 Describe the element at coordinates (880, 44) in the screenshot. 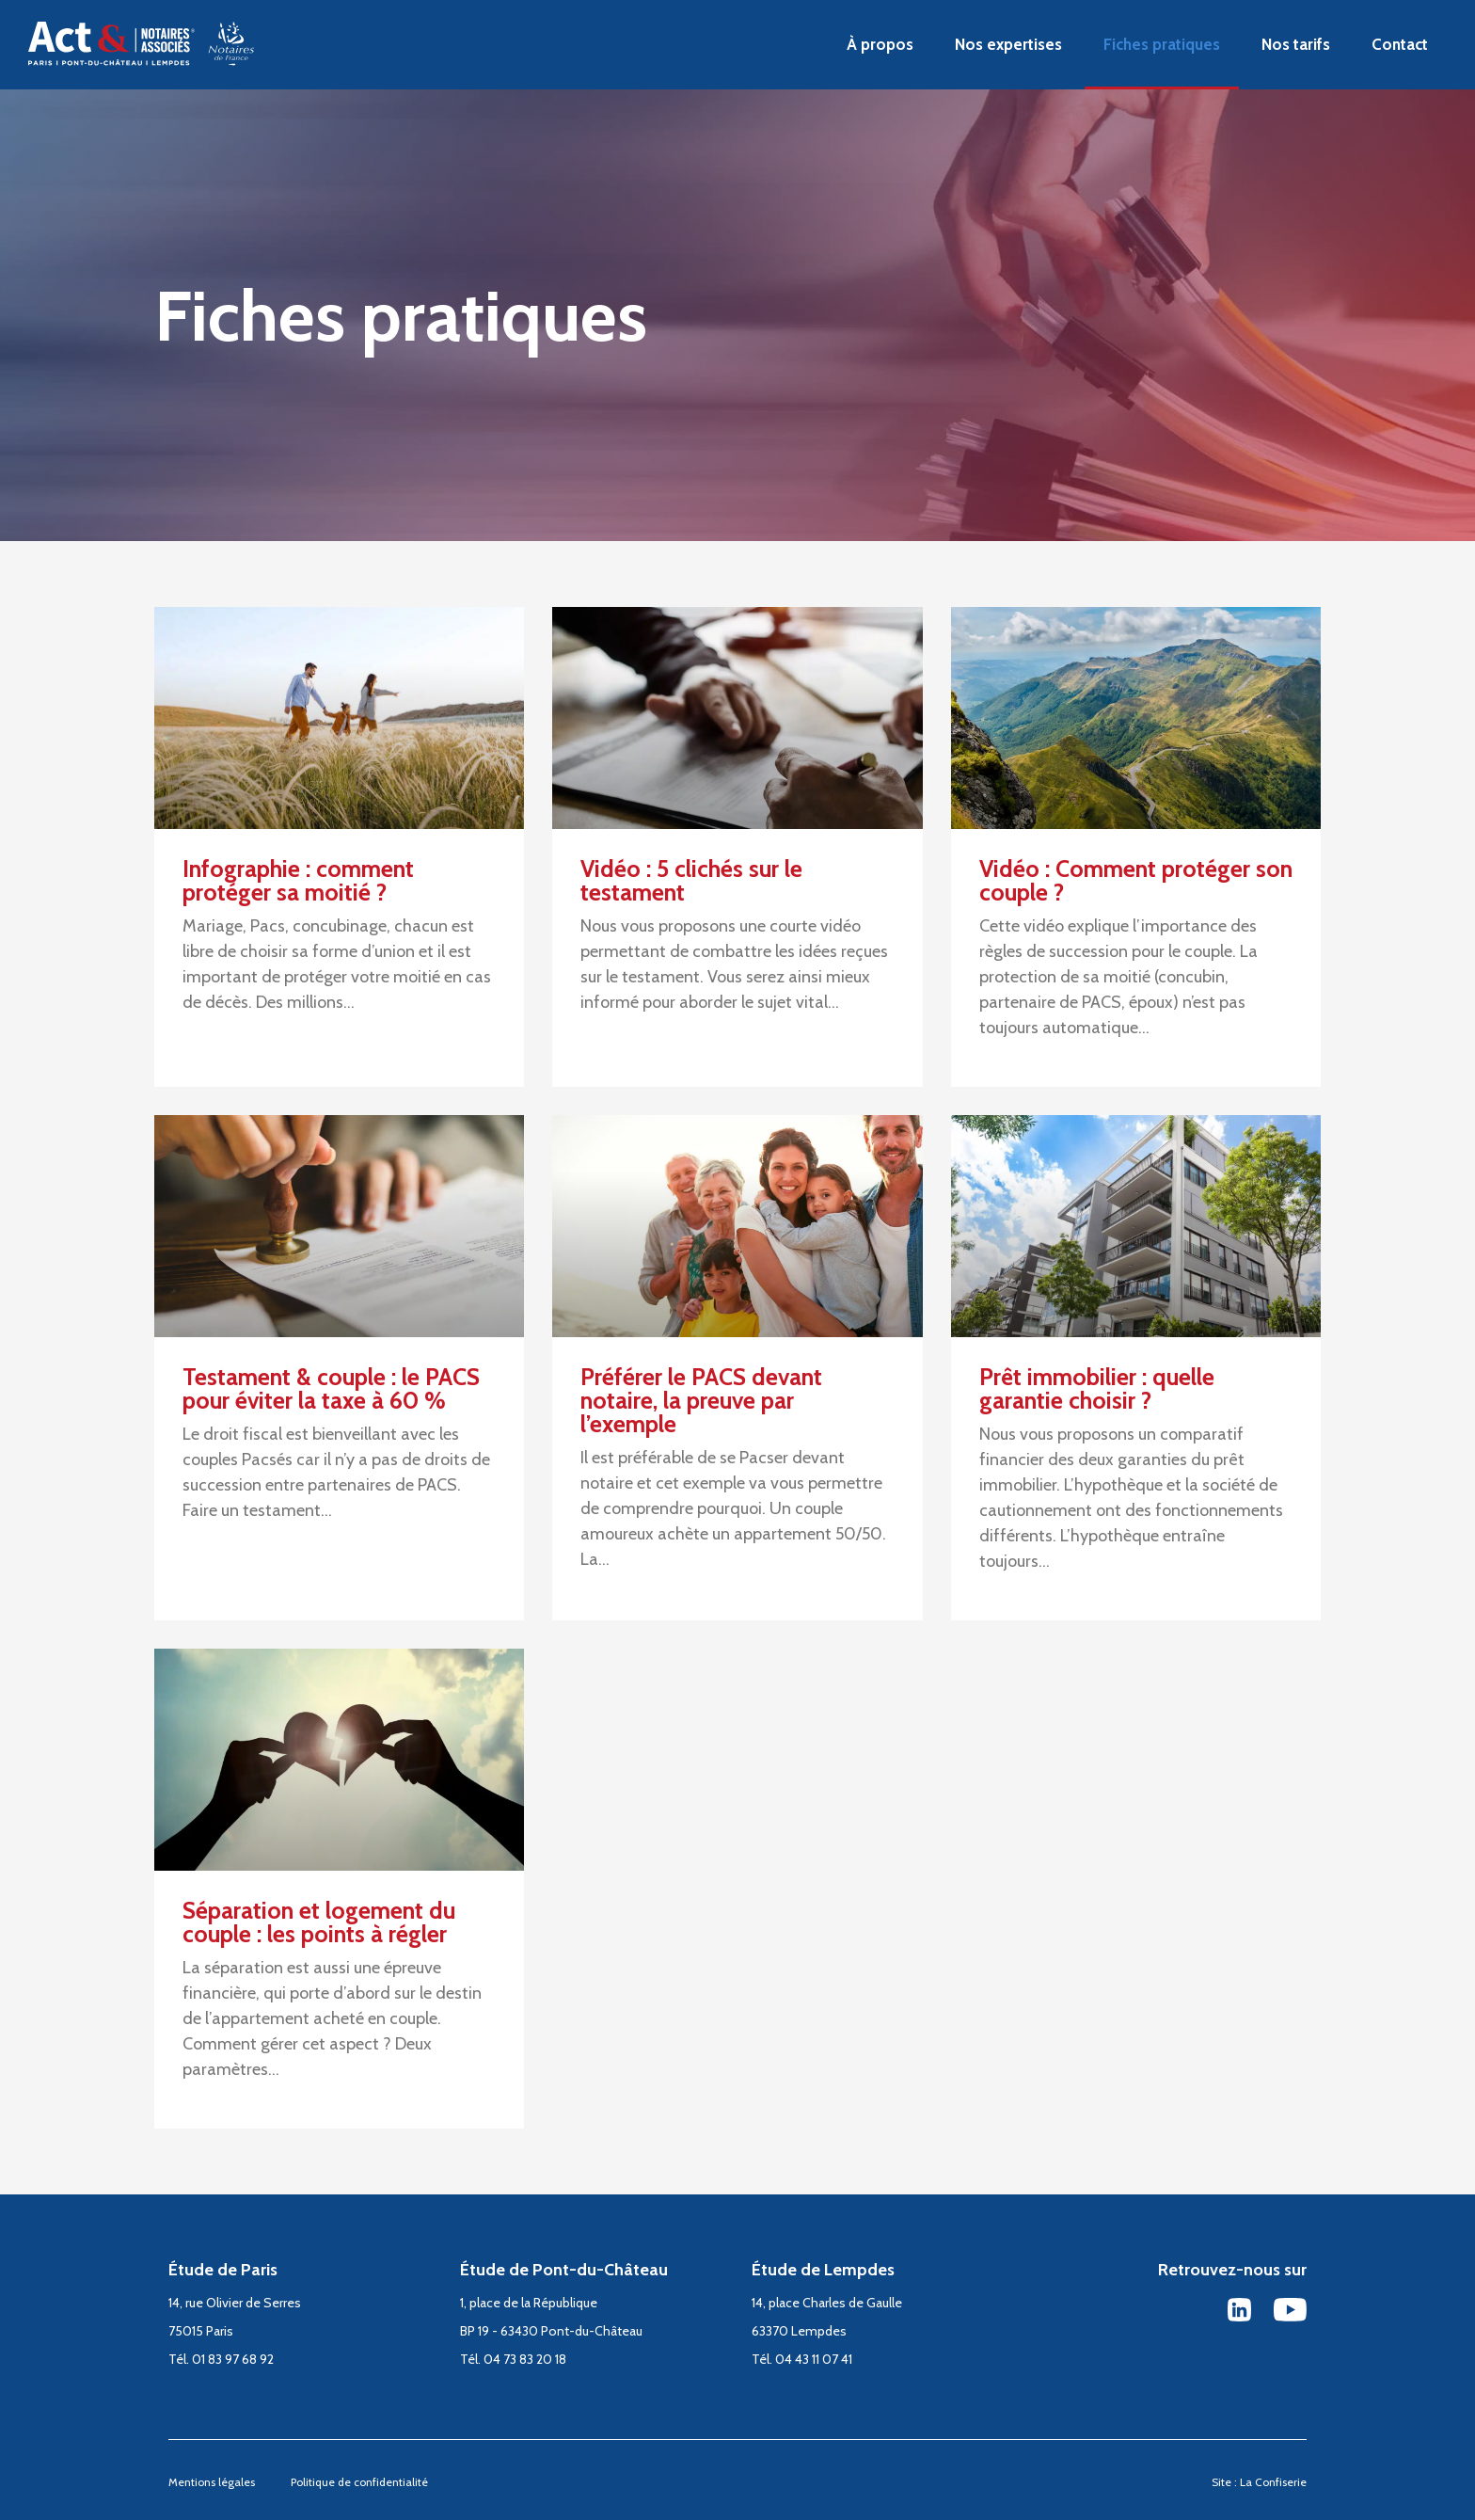

I see `À propos` at that location.